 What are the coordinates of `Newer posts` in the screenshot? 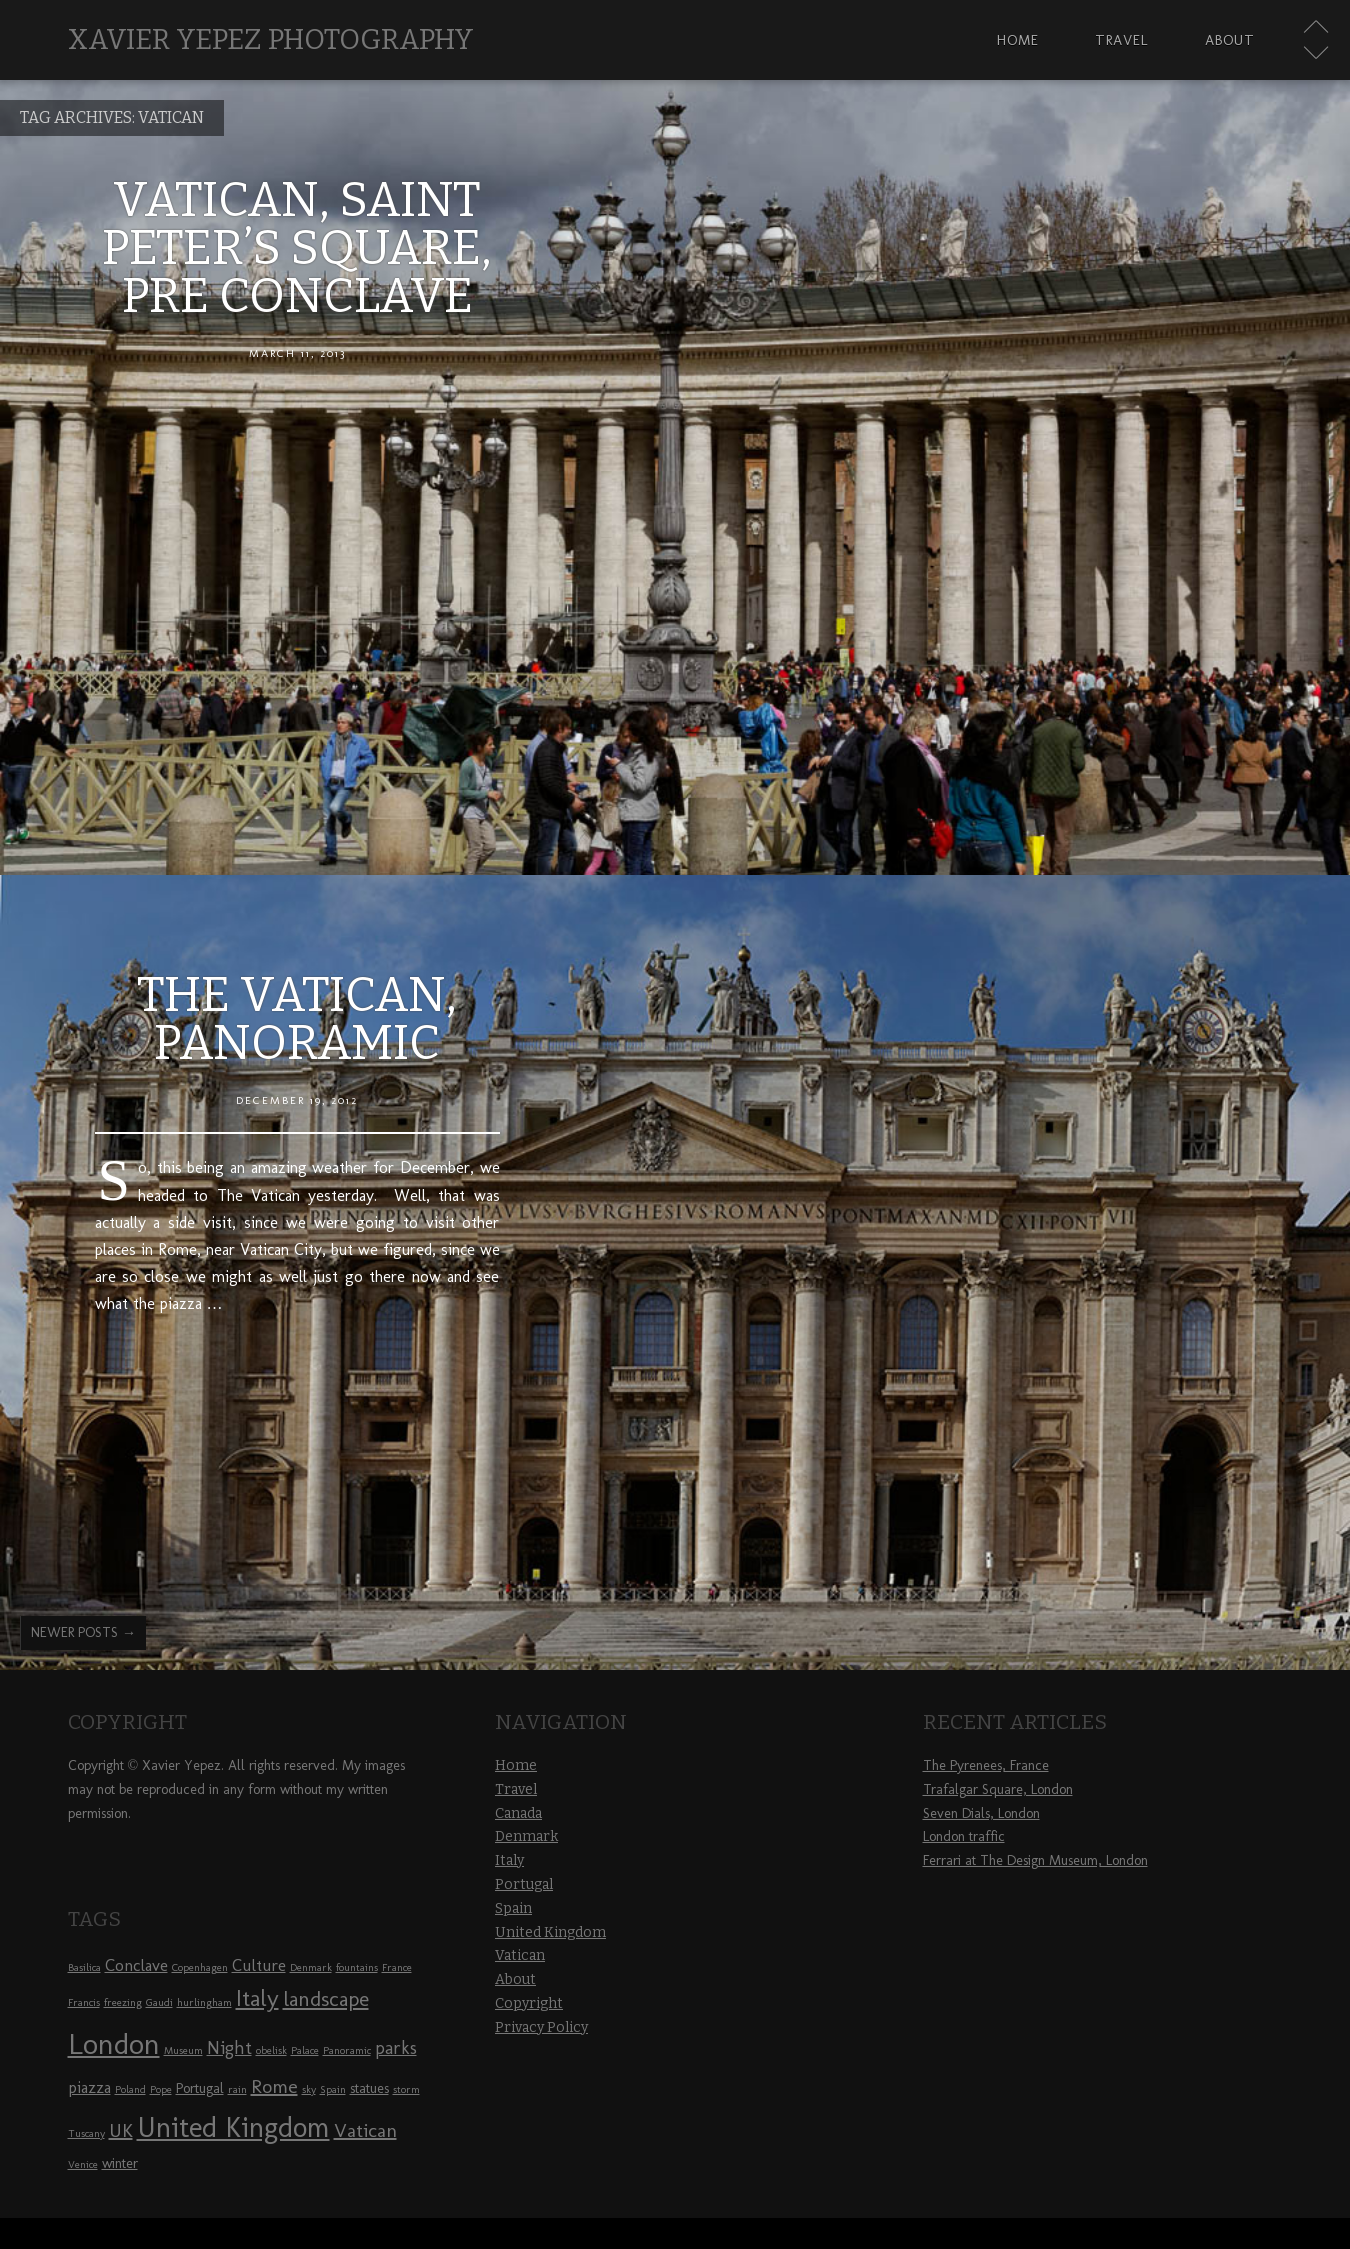 It's located at (83, 1632).